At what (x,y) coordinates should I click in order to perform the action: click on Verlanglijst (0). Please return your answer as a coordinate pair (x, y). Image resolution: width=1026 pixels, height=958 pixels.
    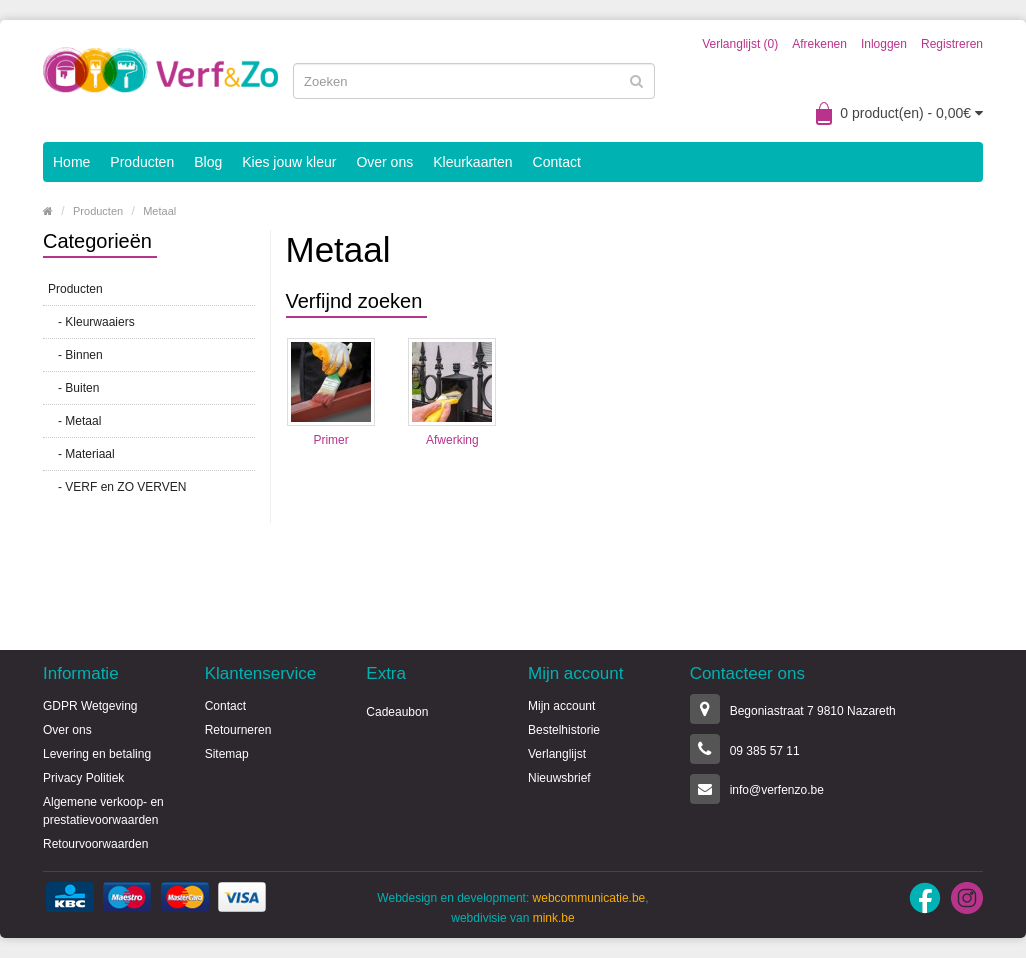
    Looking at the image, I should click on (740, 44).